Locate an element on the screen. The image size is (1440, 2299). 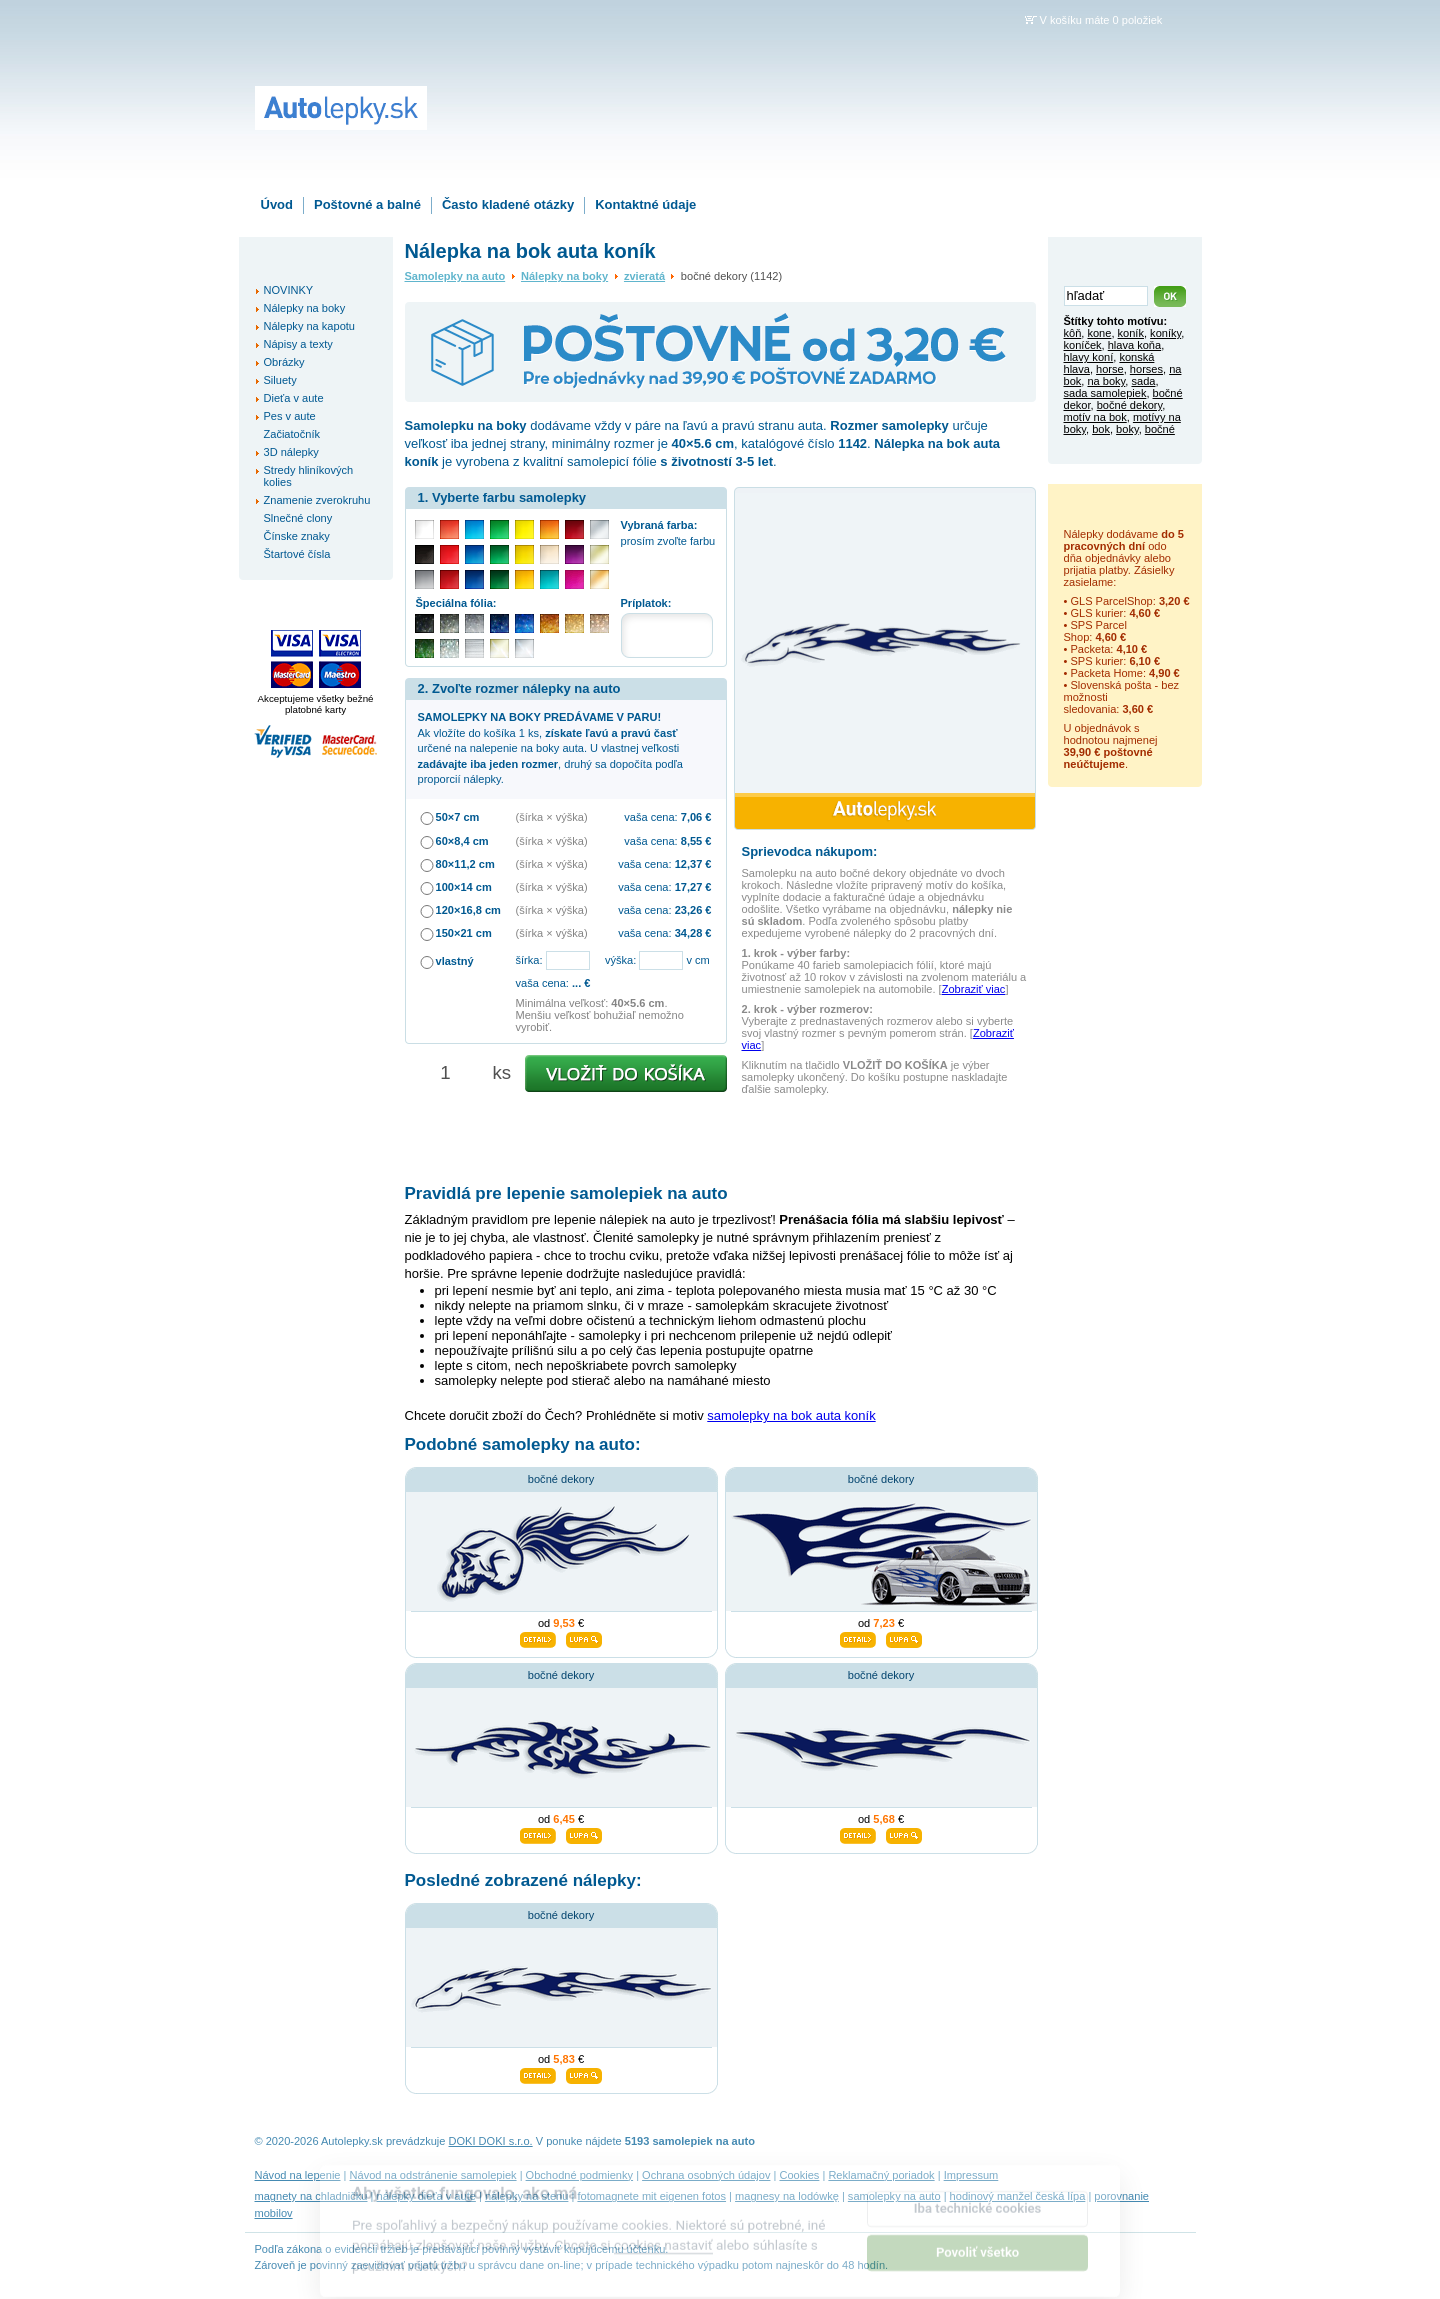
horse is located at coordinates (1110, 369).